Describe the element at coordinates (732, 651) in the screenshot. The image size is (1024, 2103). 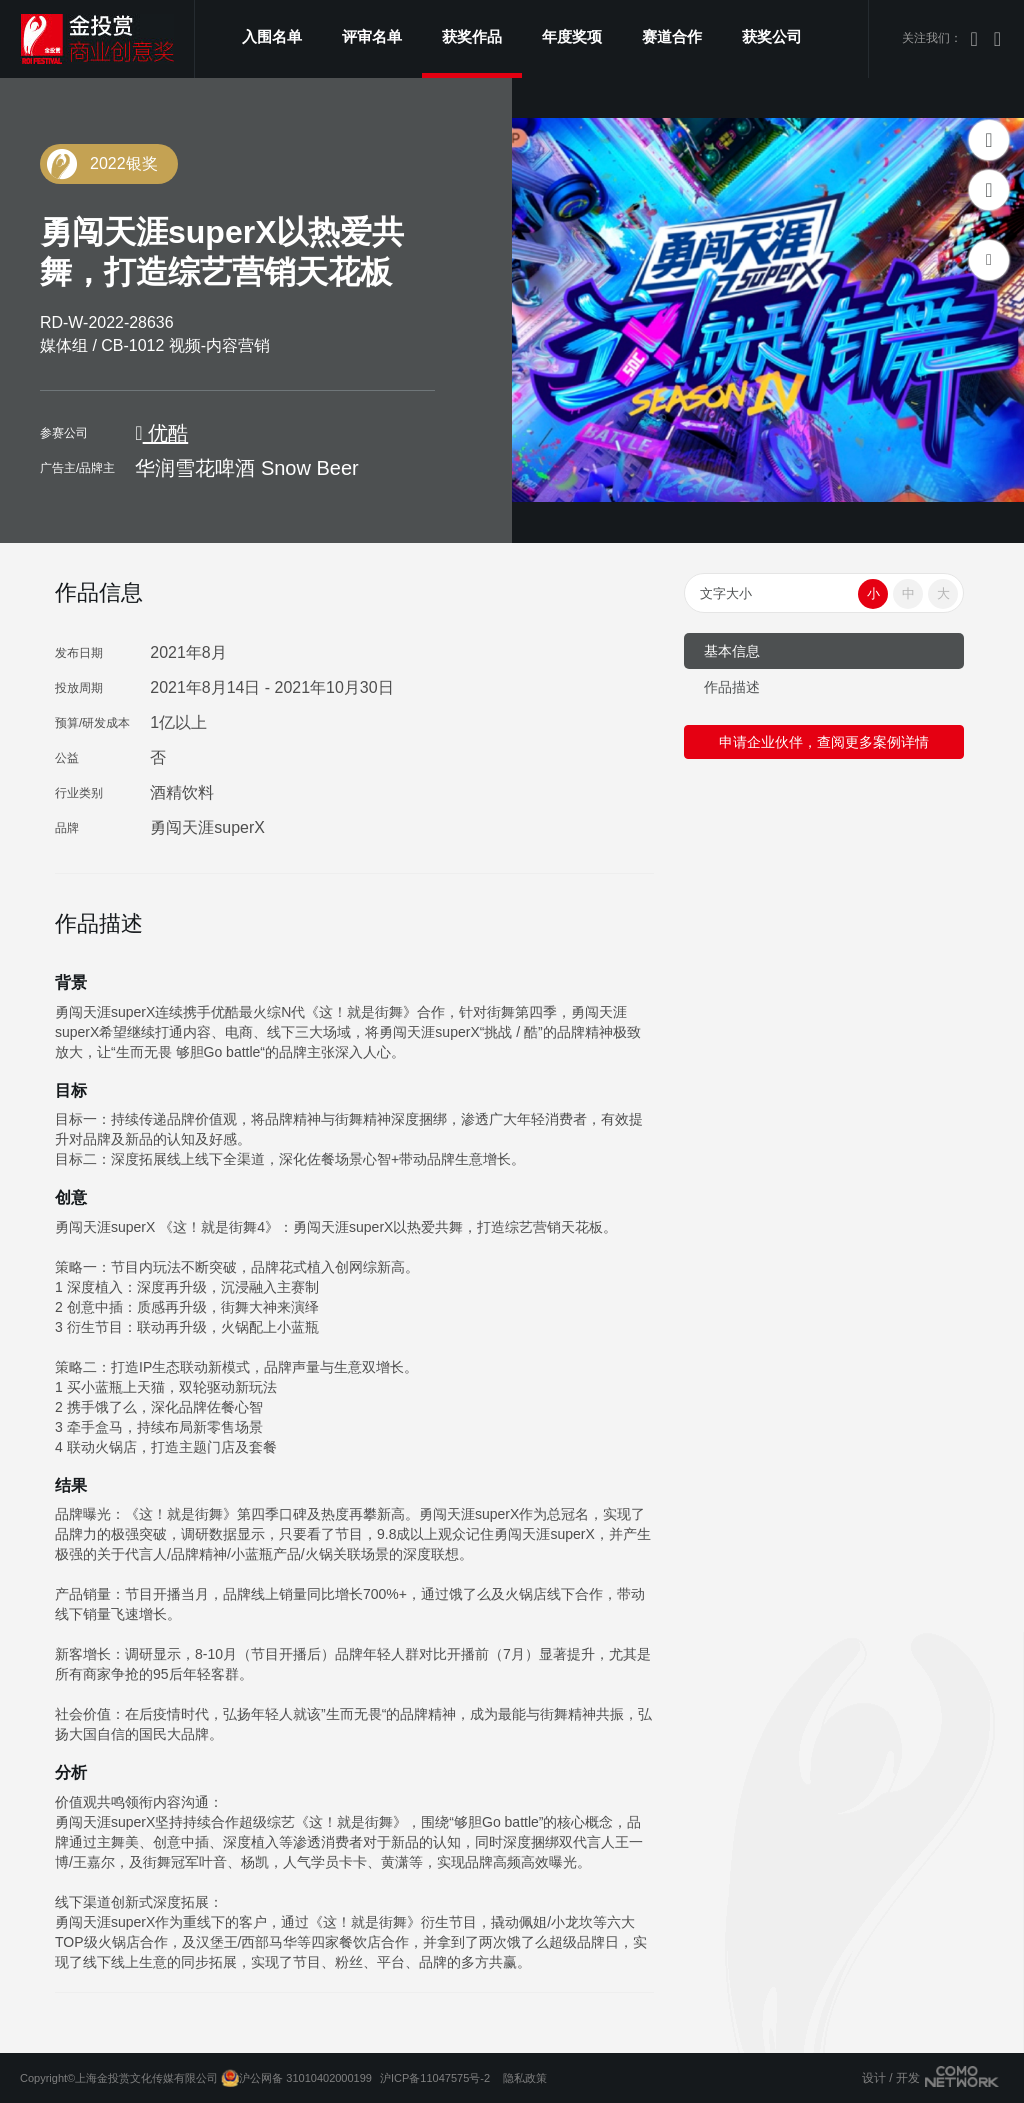
I see `基本信息` at that location.